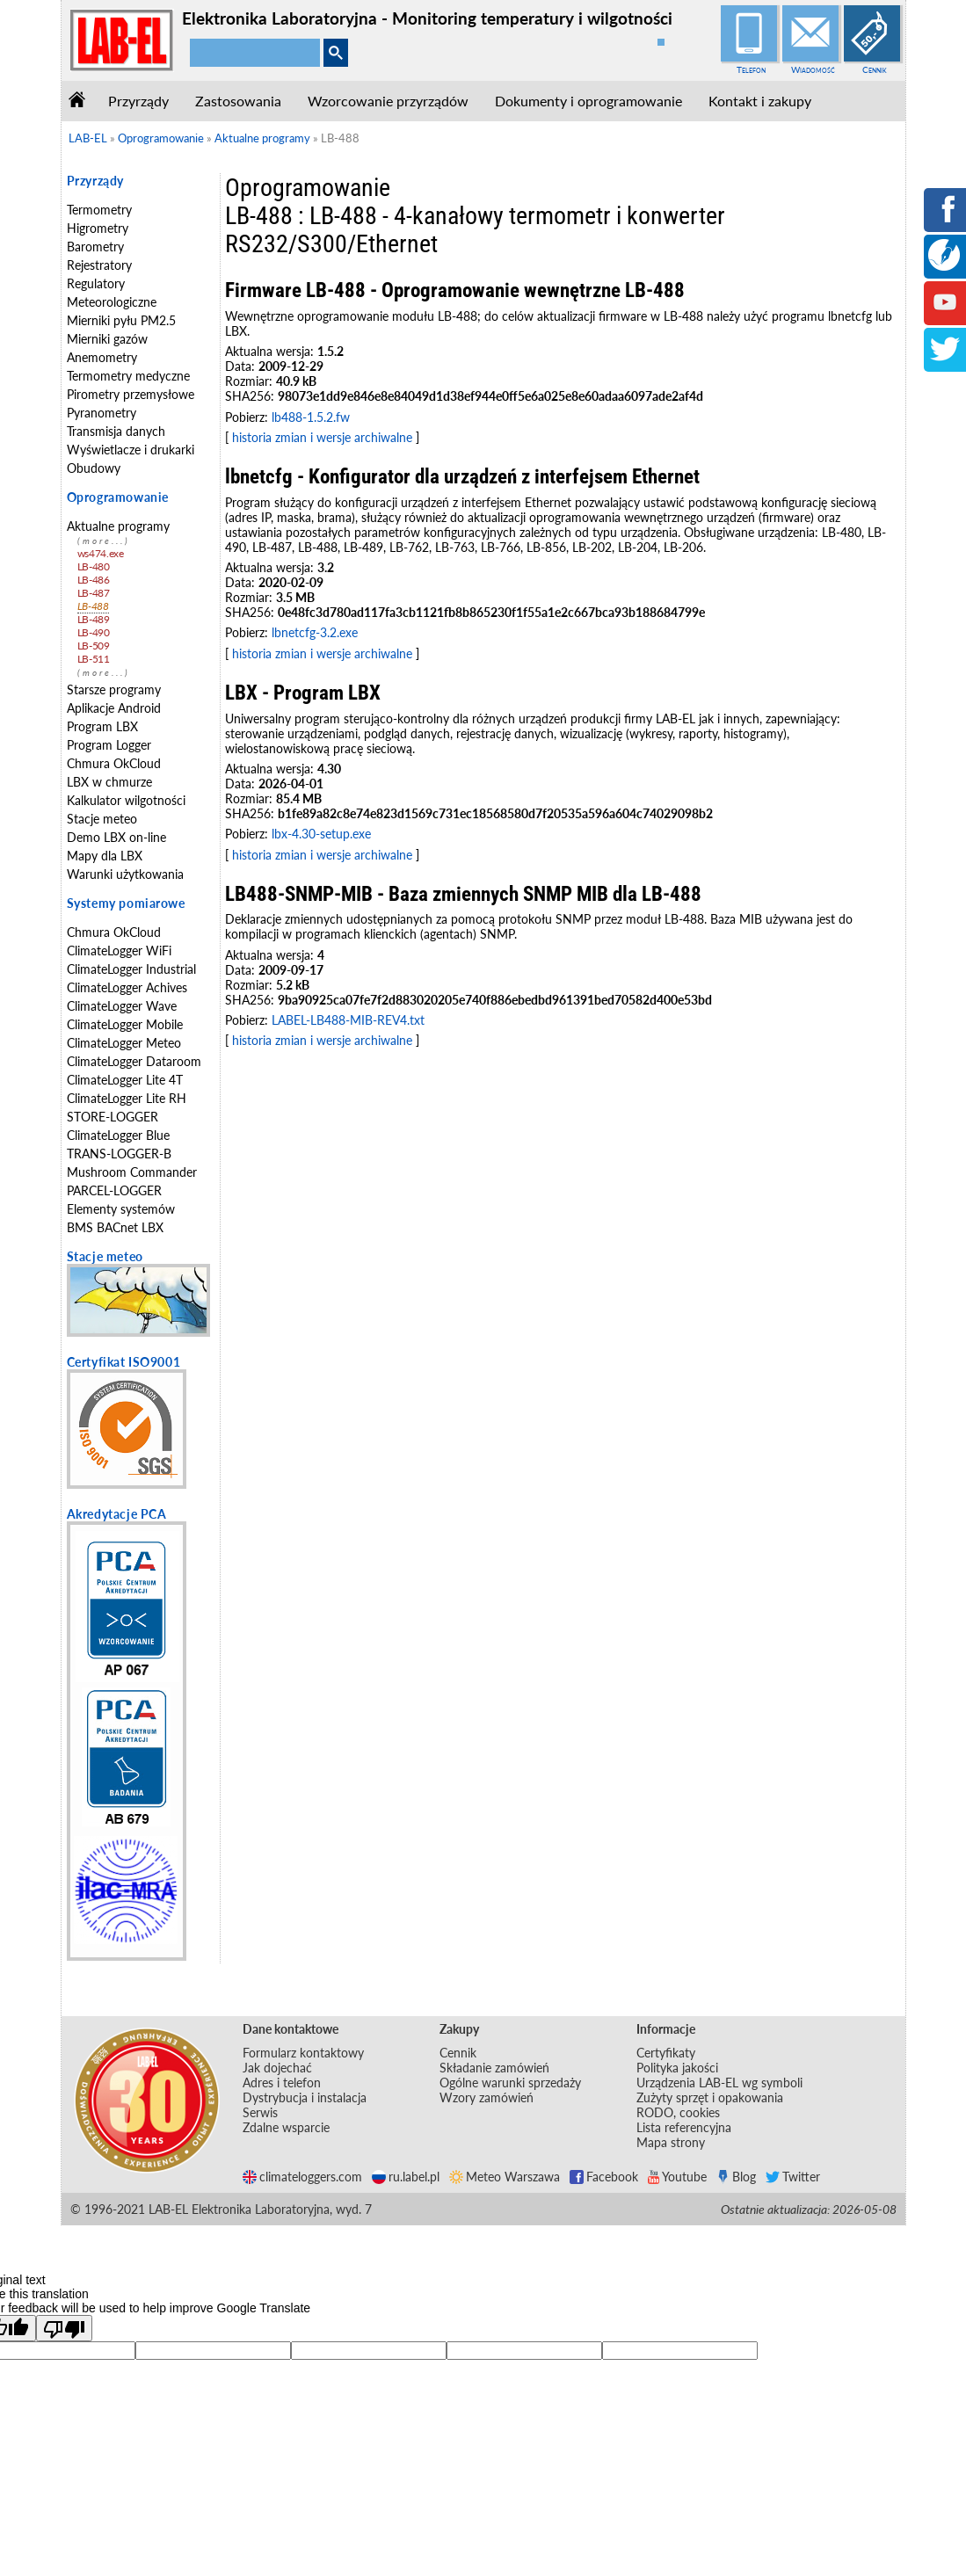  I want to click on Regulatory, so click(96, 283).